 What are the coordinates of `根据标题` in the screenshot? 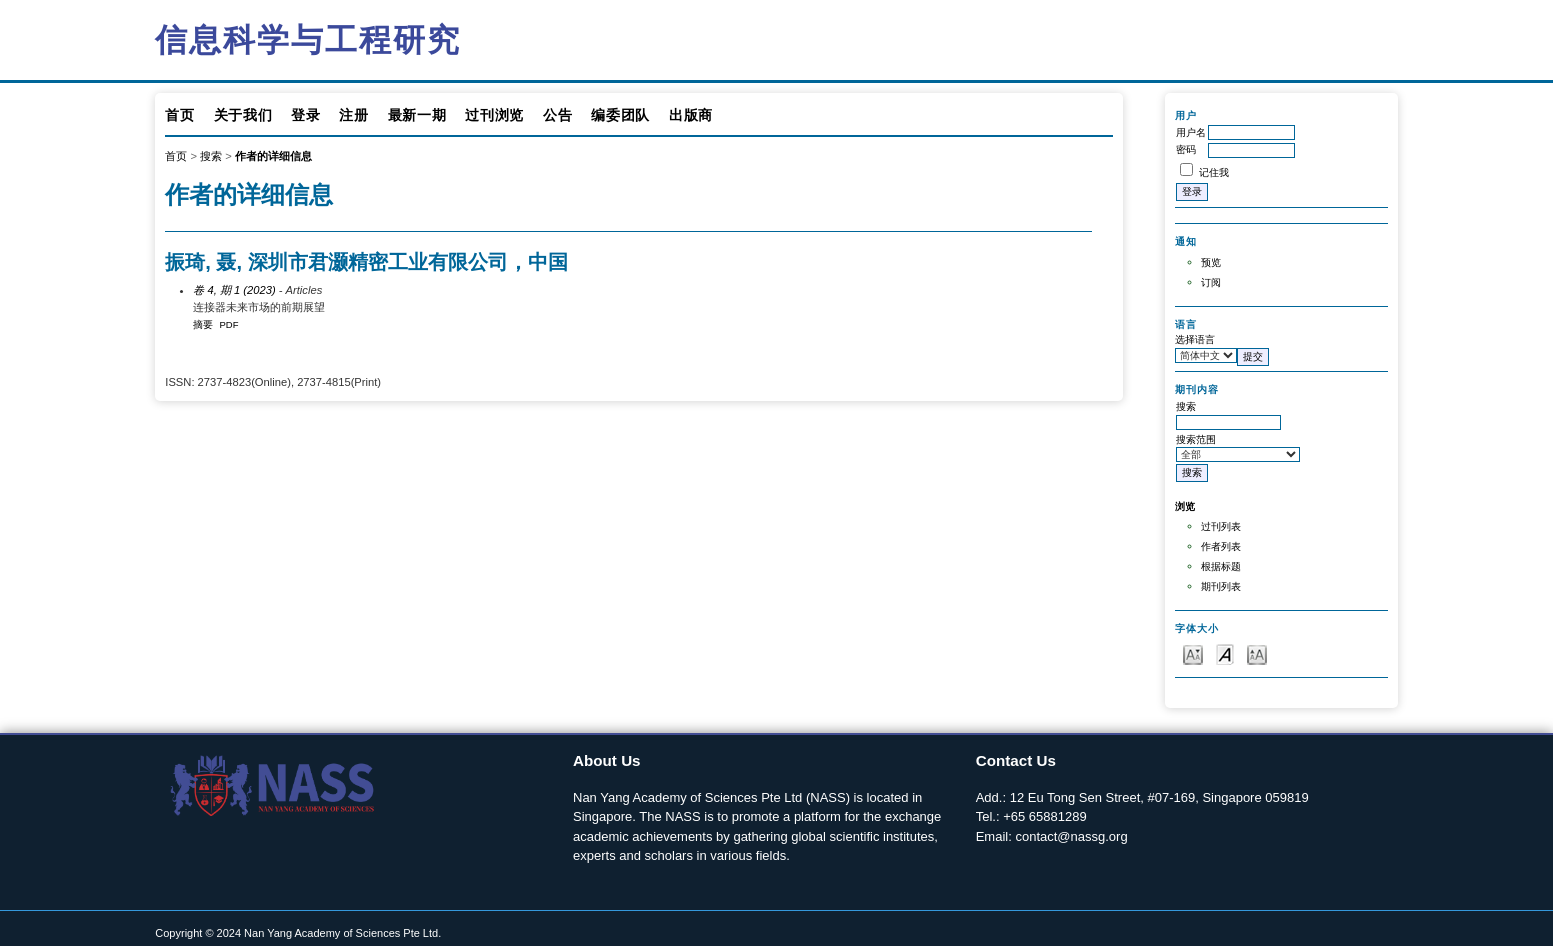 It's located at (1221, 566).